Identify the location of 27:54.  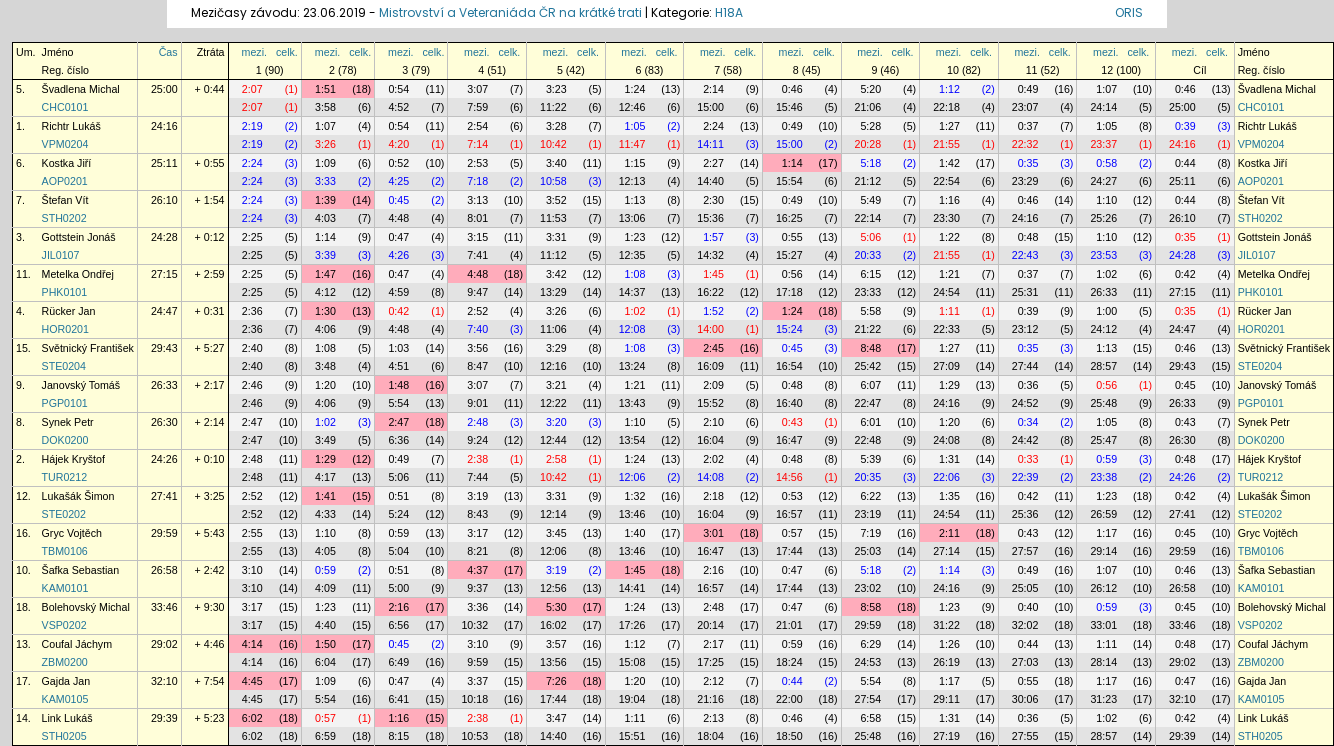
(868, 699).